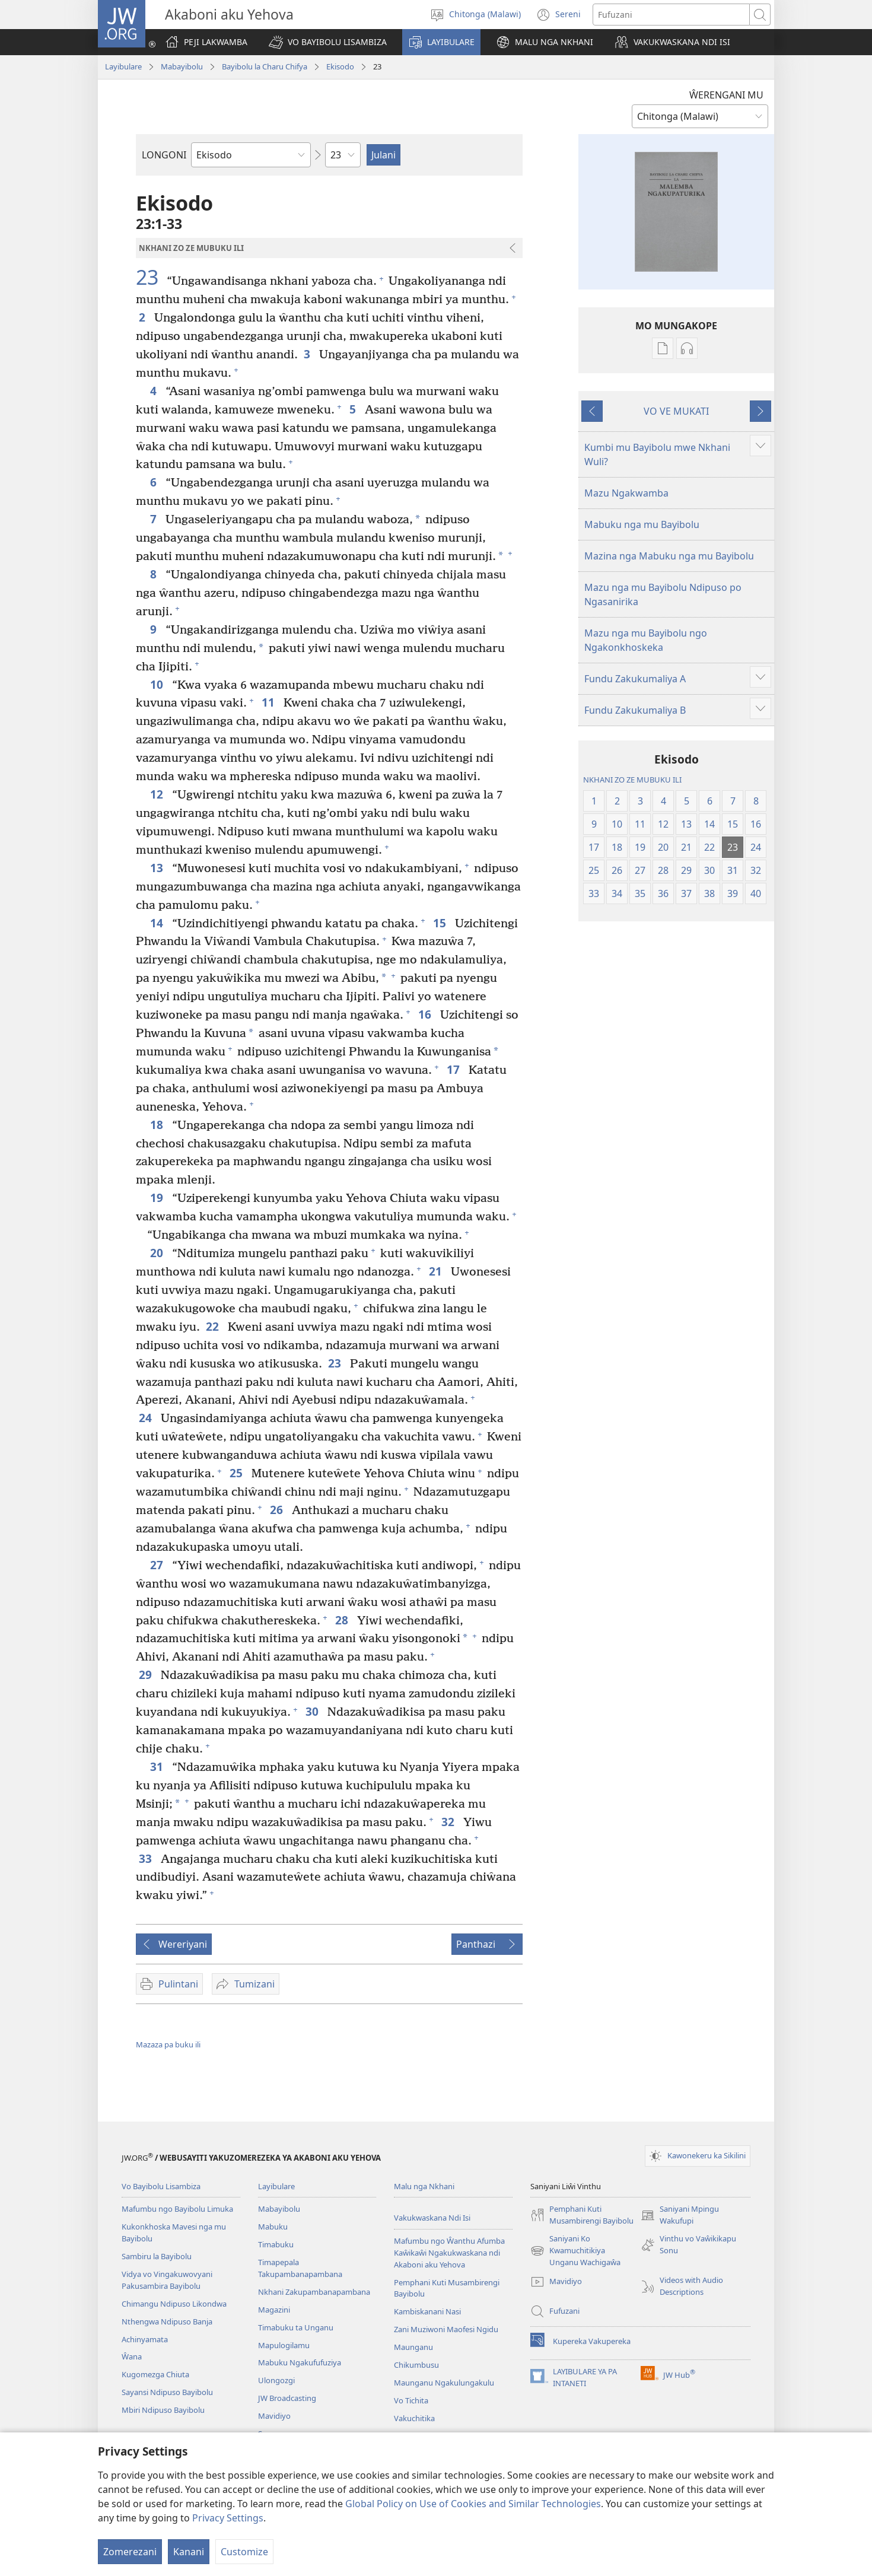  What do you see at coordinates (413, 2347) in the screenshot?
I see `Maunganu` at bounding box center [413, 2347].